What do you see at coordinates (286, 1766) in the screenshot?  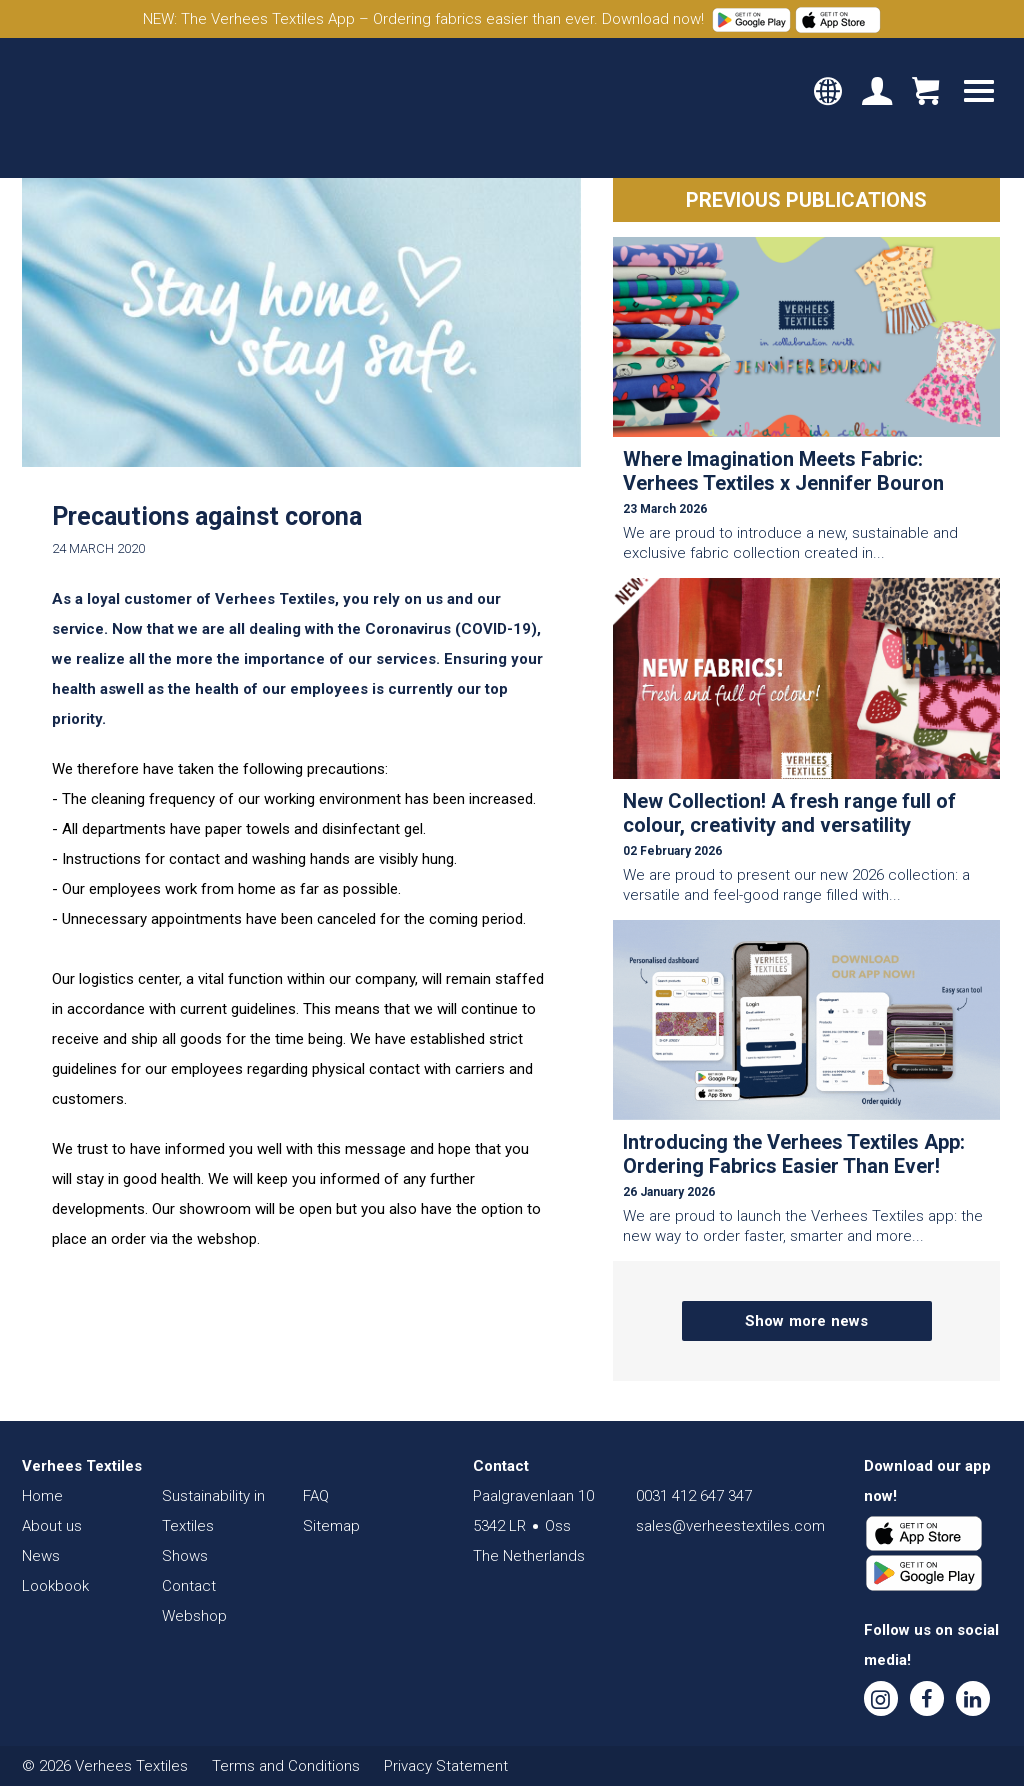 I see `Terms and Conditions` at bounding box center [286, 1766].